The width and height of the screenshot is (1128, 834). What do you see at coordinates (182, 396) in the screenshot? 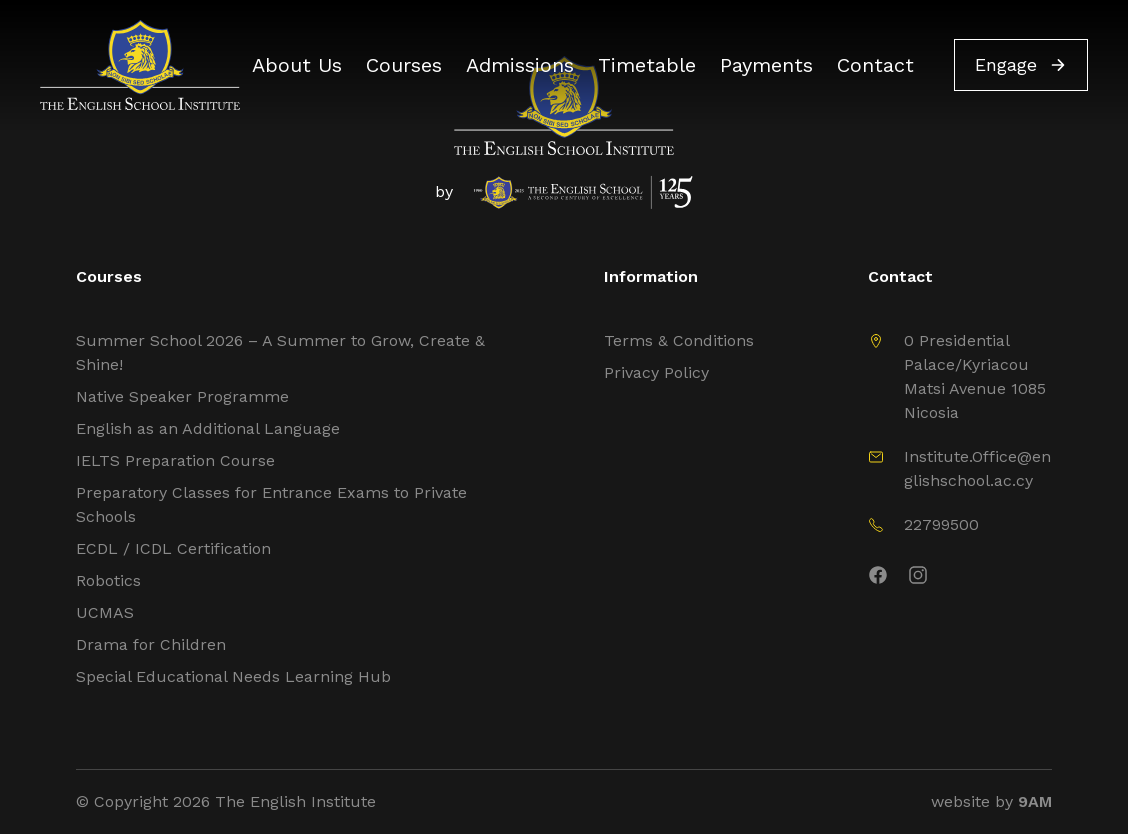
I see `Native Speaker Programme` at bounding box center [182, 396].